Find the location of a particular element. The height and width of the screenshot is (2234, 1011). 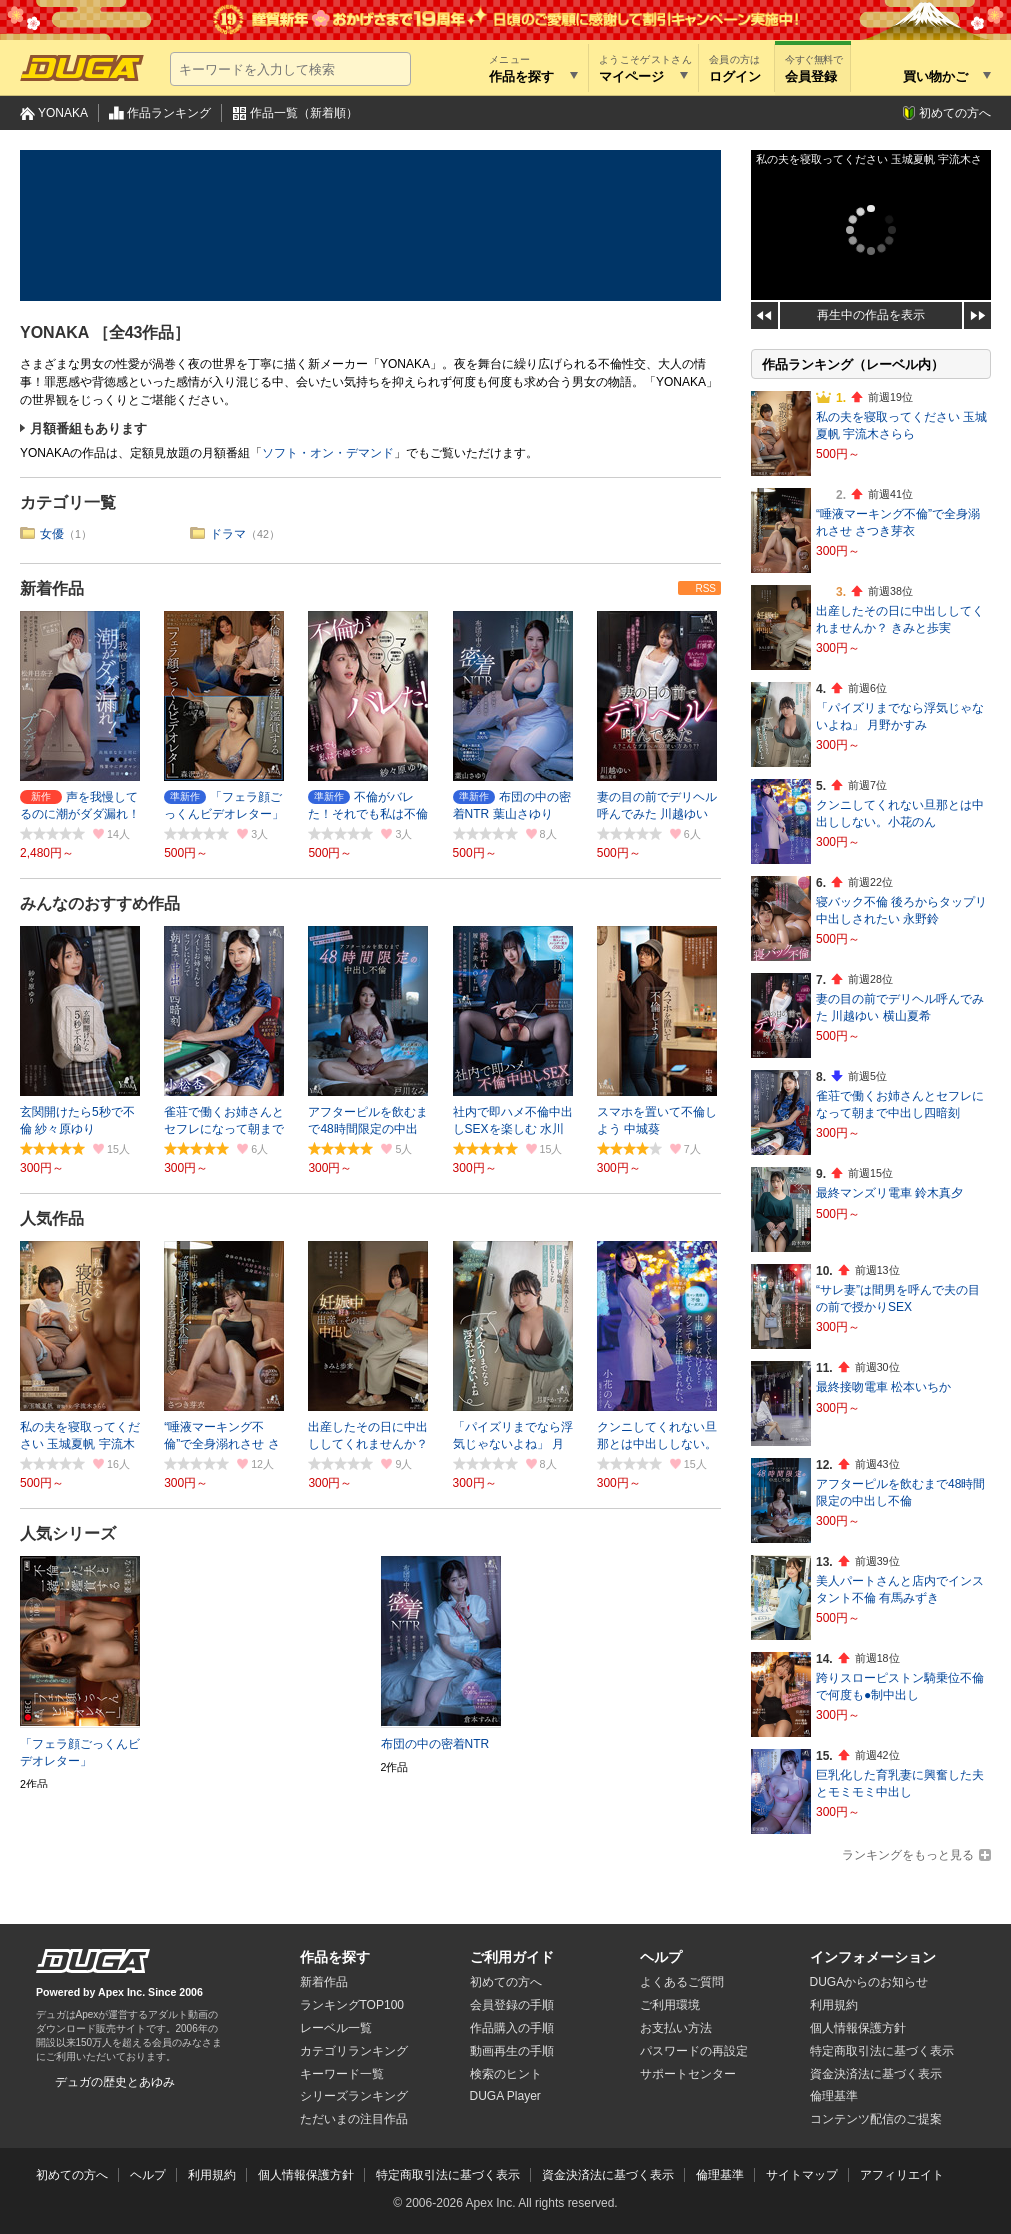

サイトマップ is located at coordinates (802, 2175).